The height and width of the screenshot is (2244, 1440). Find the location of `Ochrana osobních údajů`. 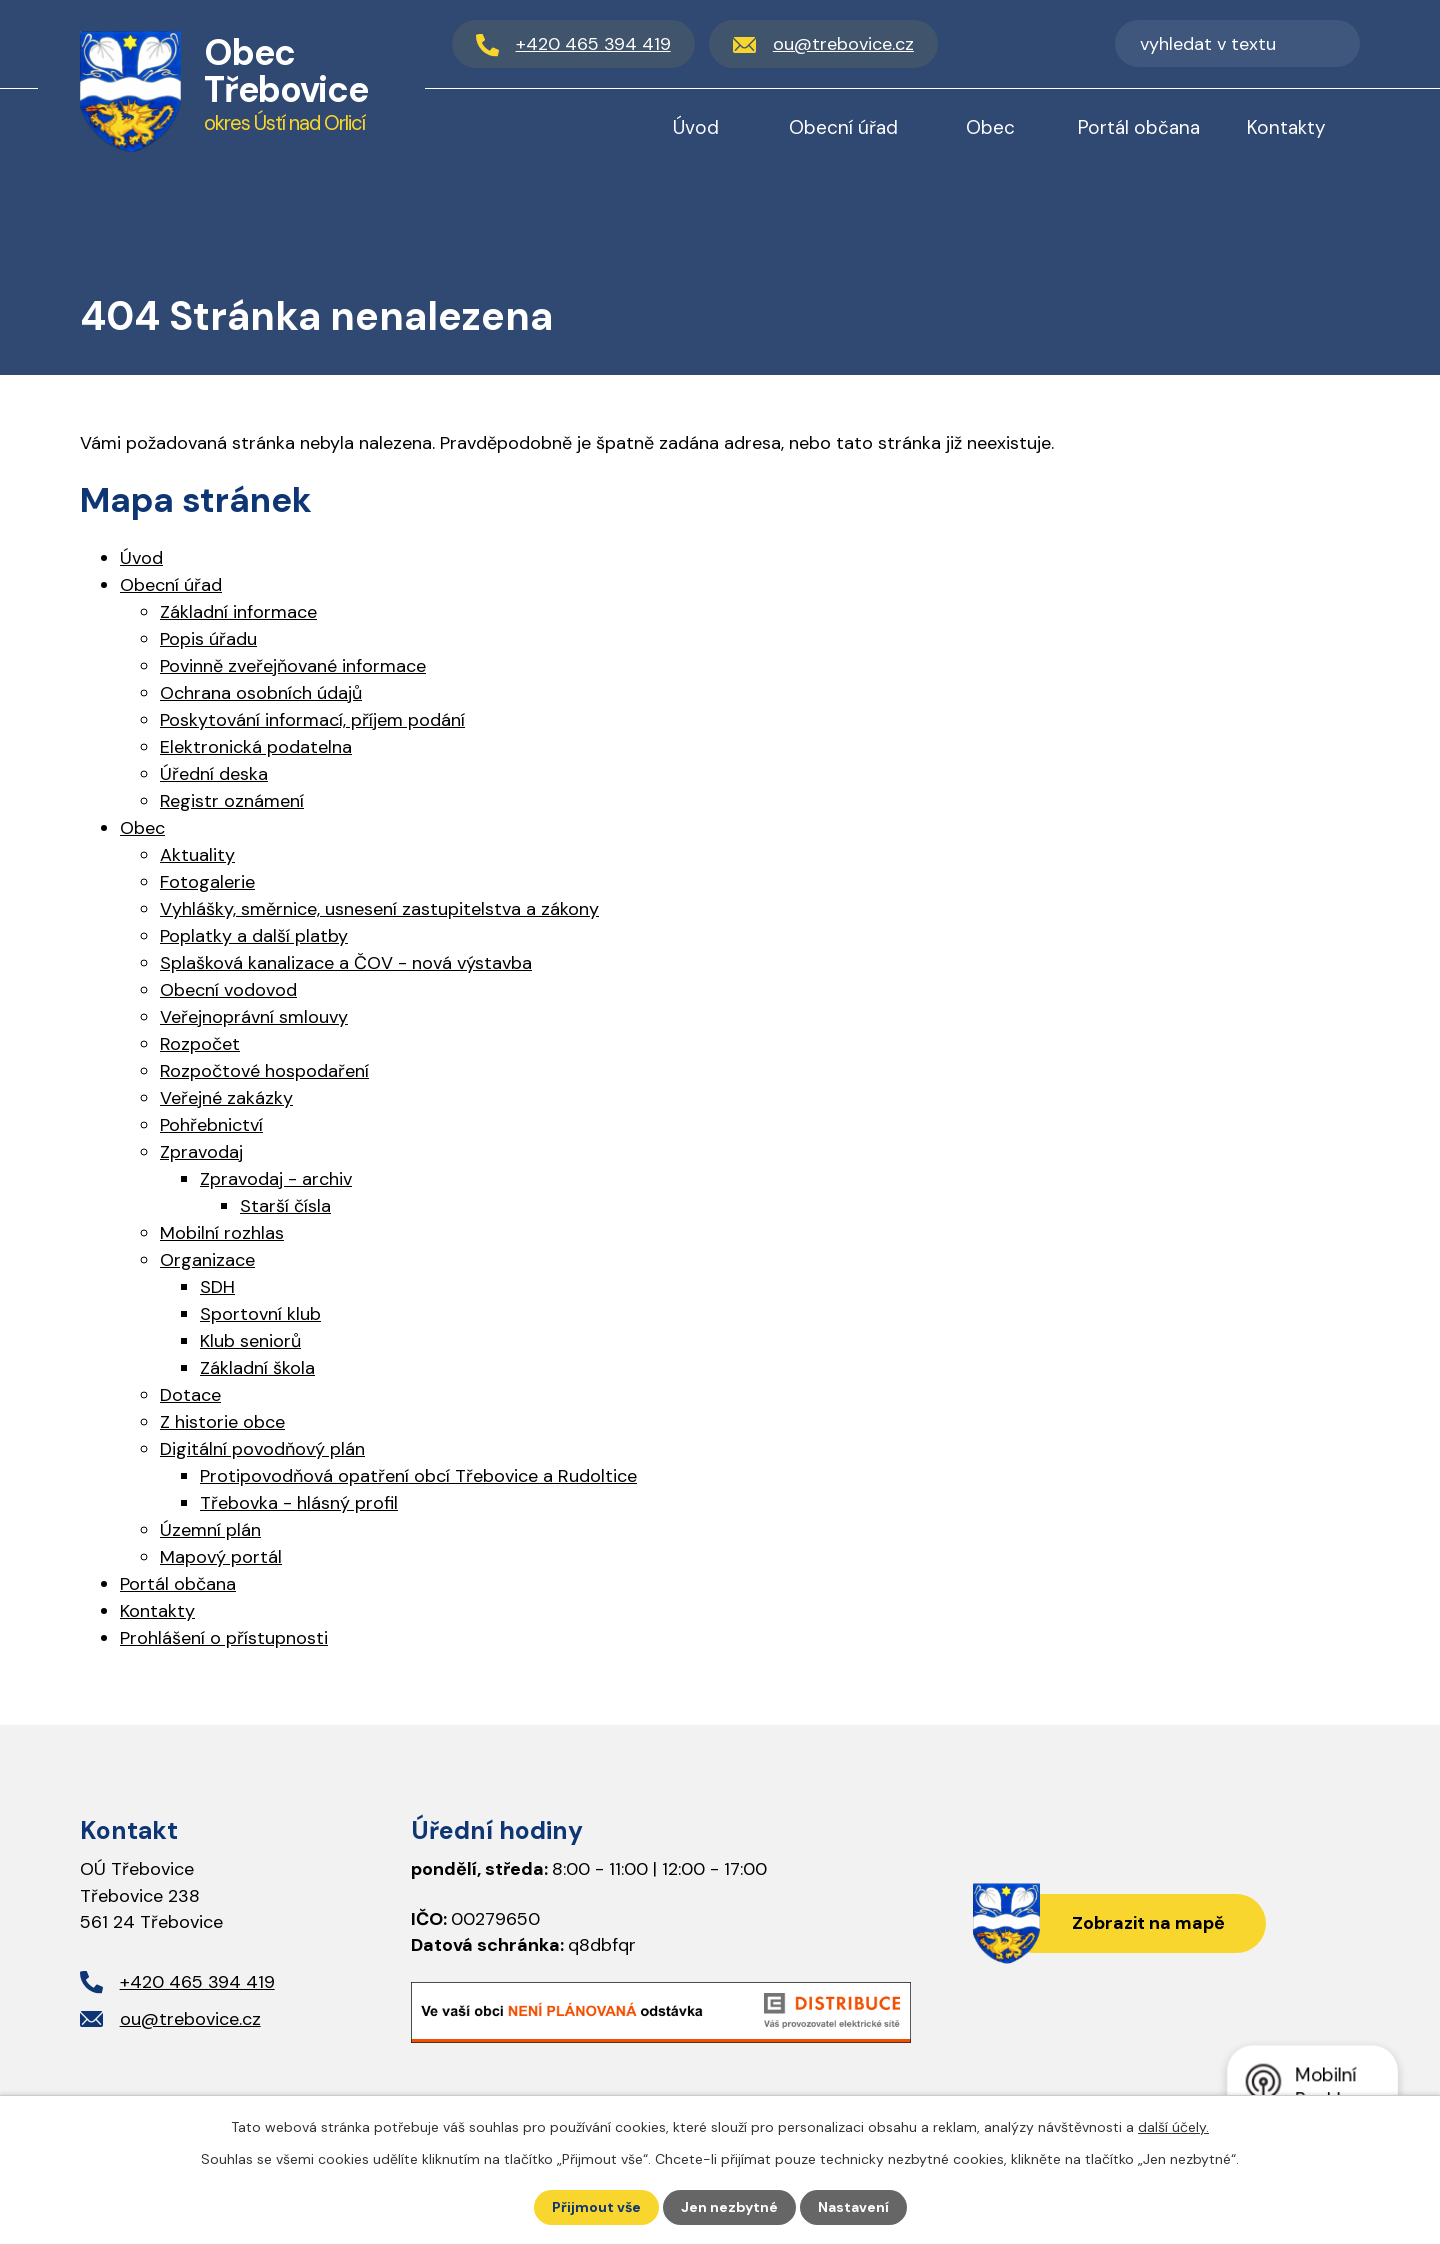

Ochrana osobních údajů is located at coordinates (261, 693).